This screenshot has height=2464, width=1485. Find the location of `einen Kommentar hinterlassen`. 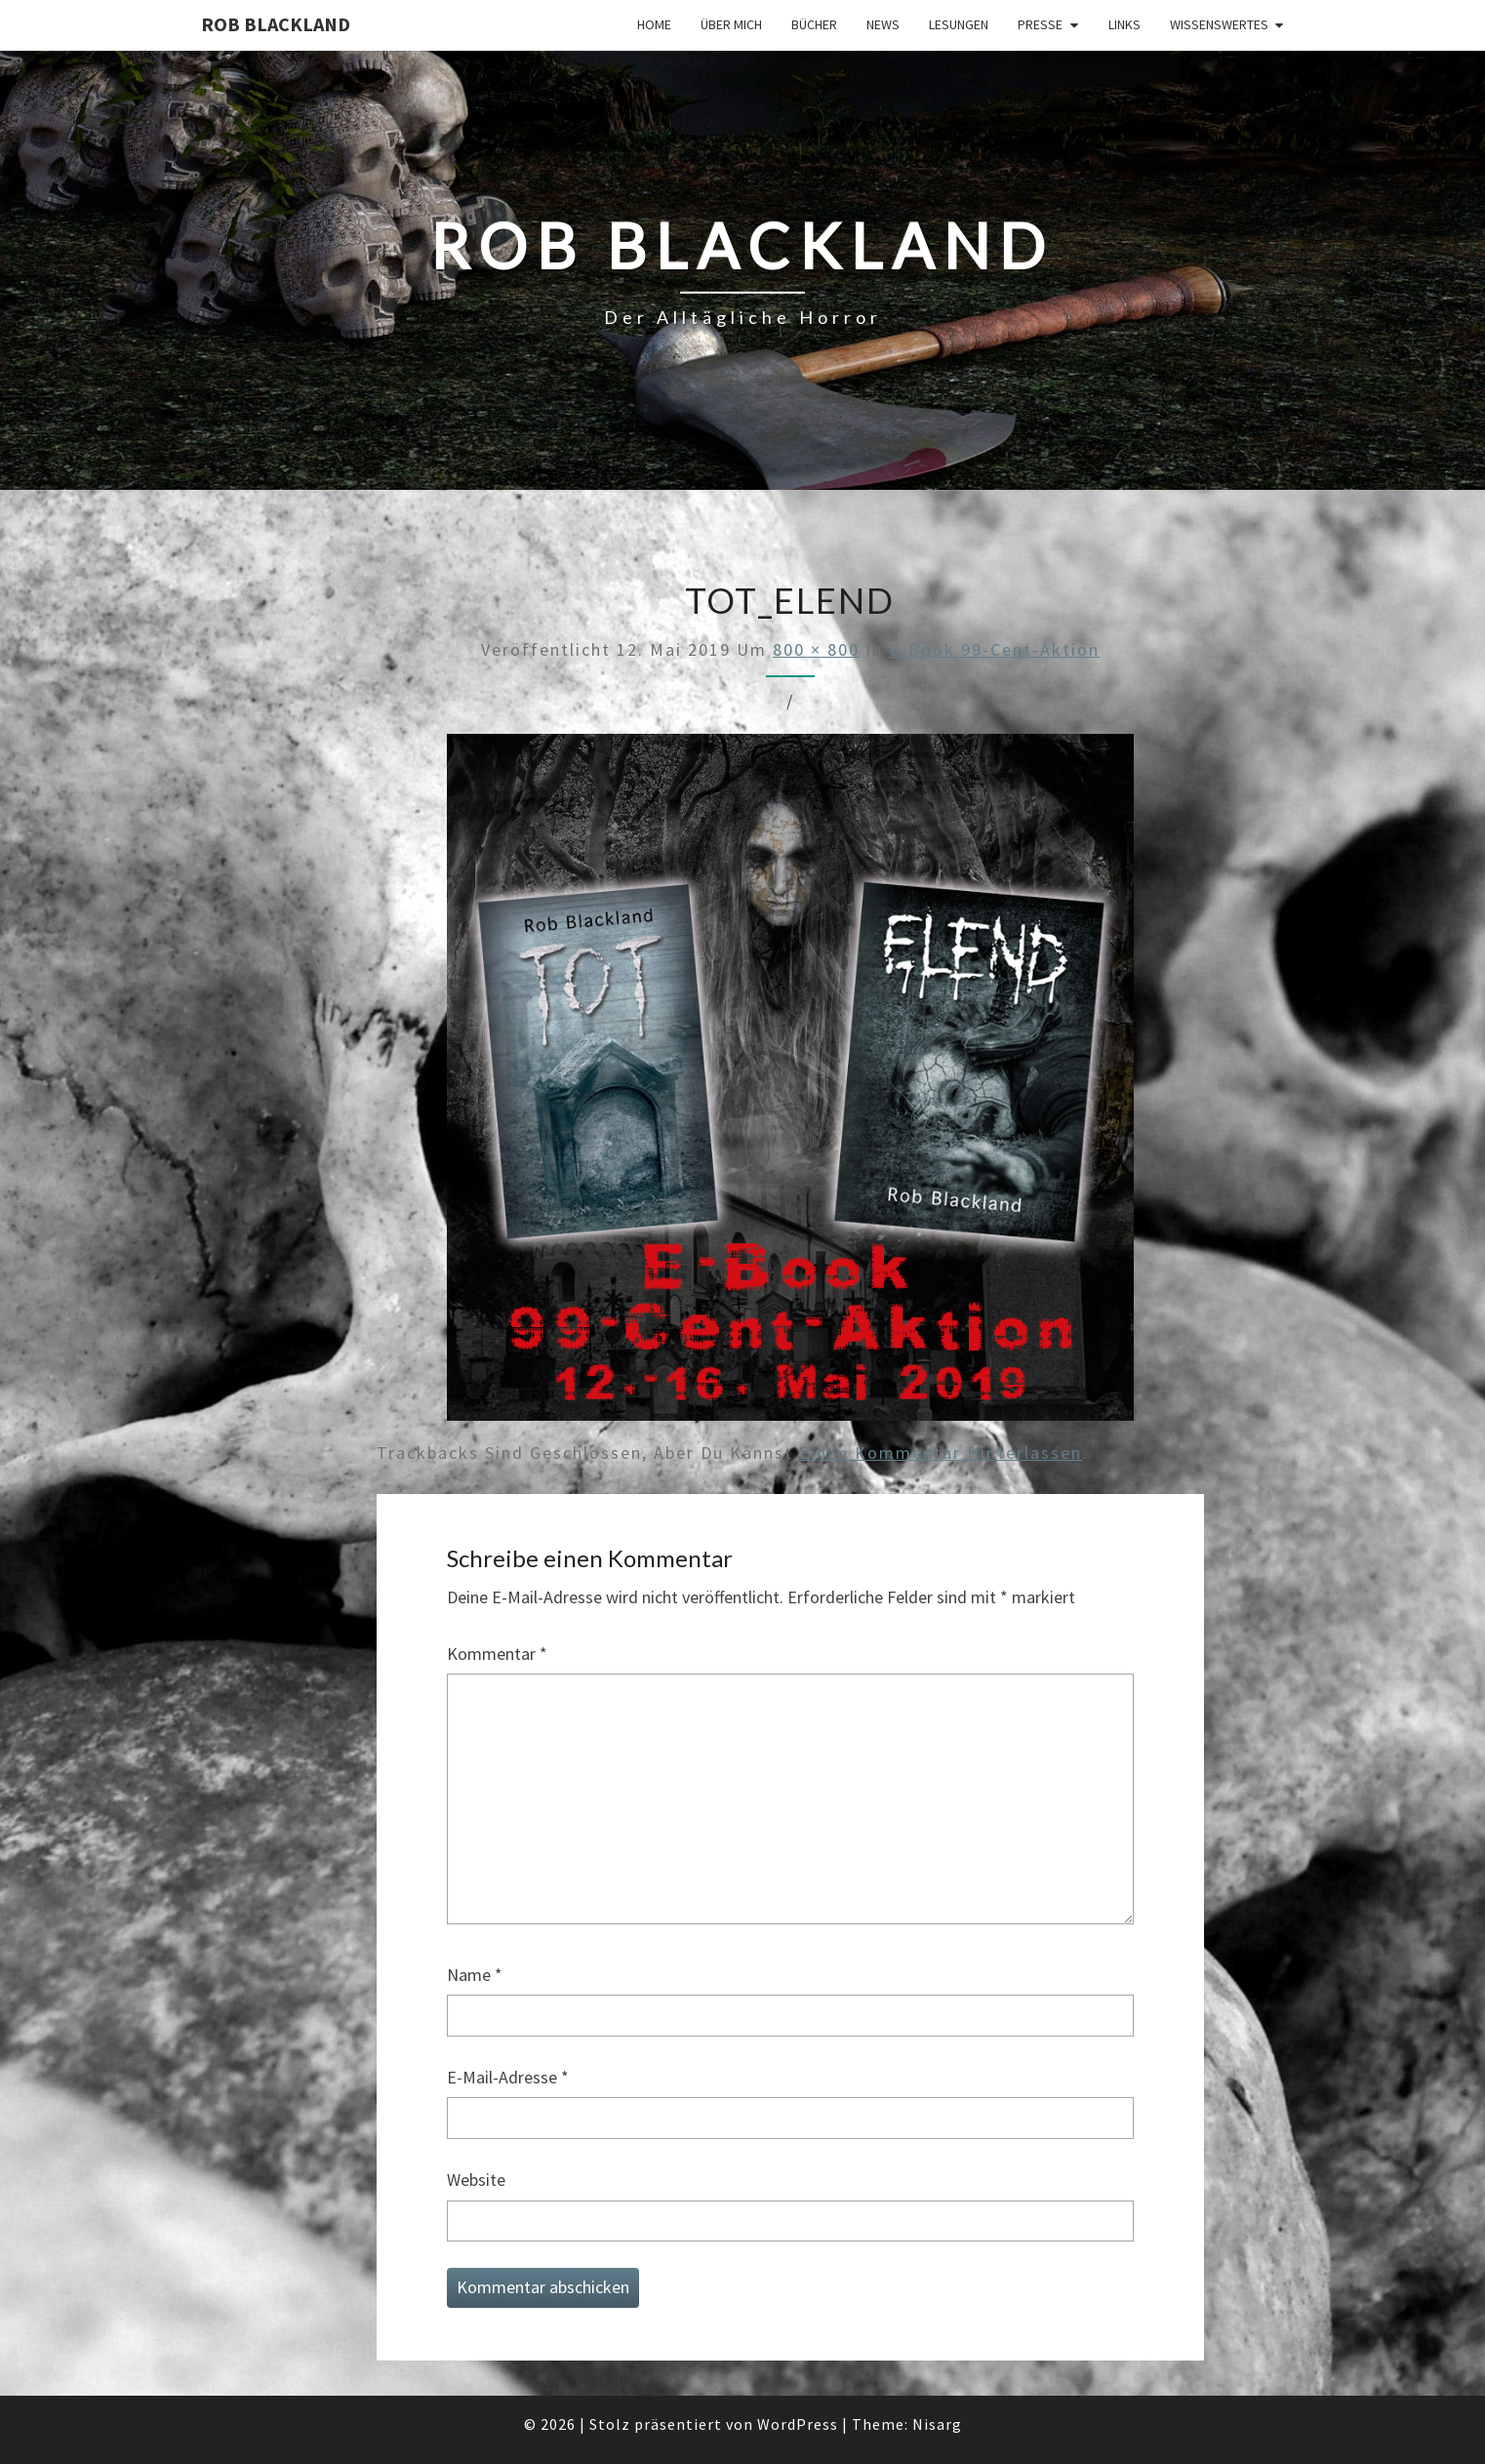

einen Kommentar hinterlassen is located at coordinates (940, 1452).